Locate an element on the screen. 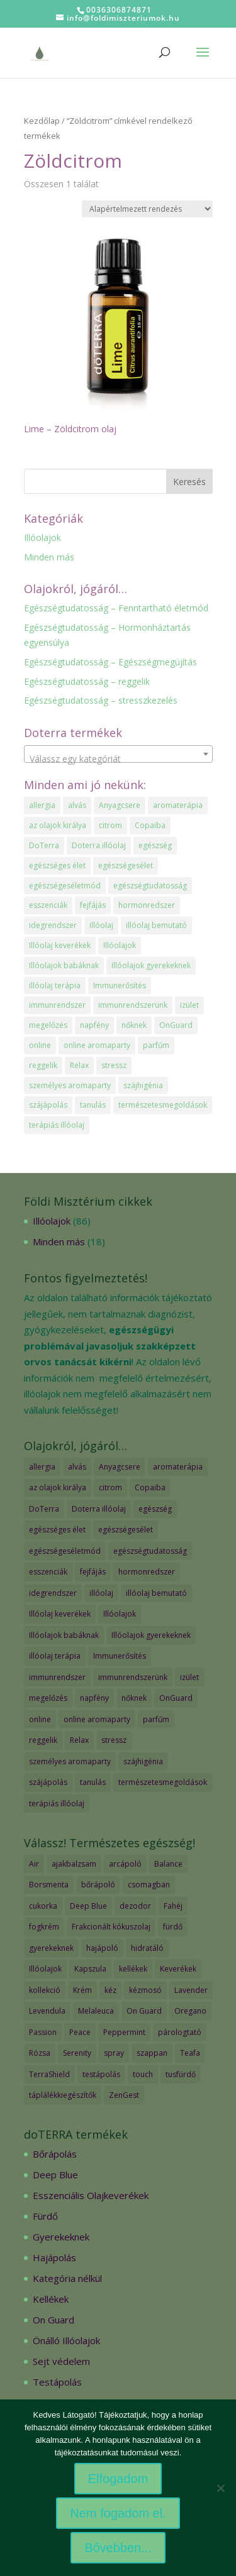 Image resolution: width=236 pixels, height=2576 pixels. reggelik [reggelik (1 elem)] is located at coordinates (43, 1065).